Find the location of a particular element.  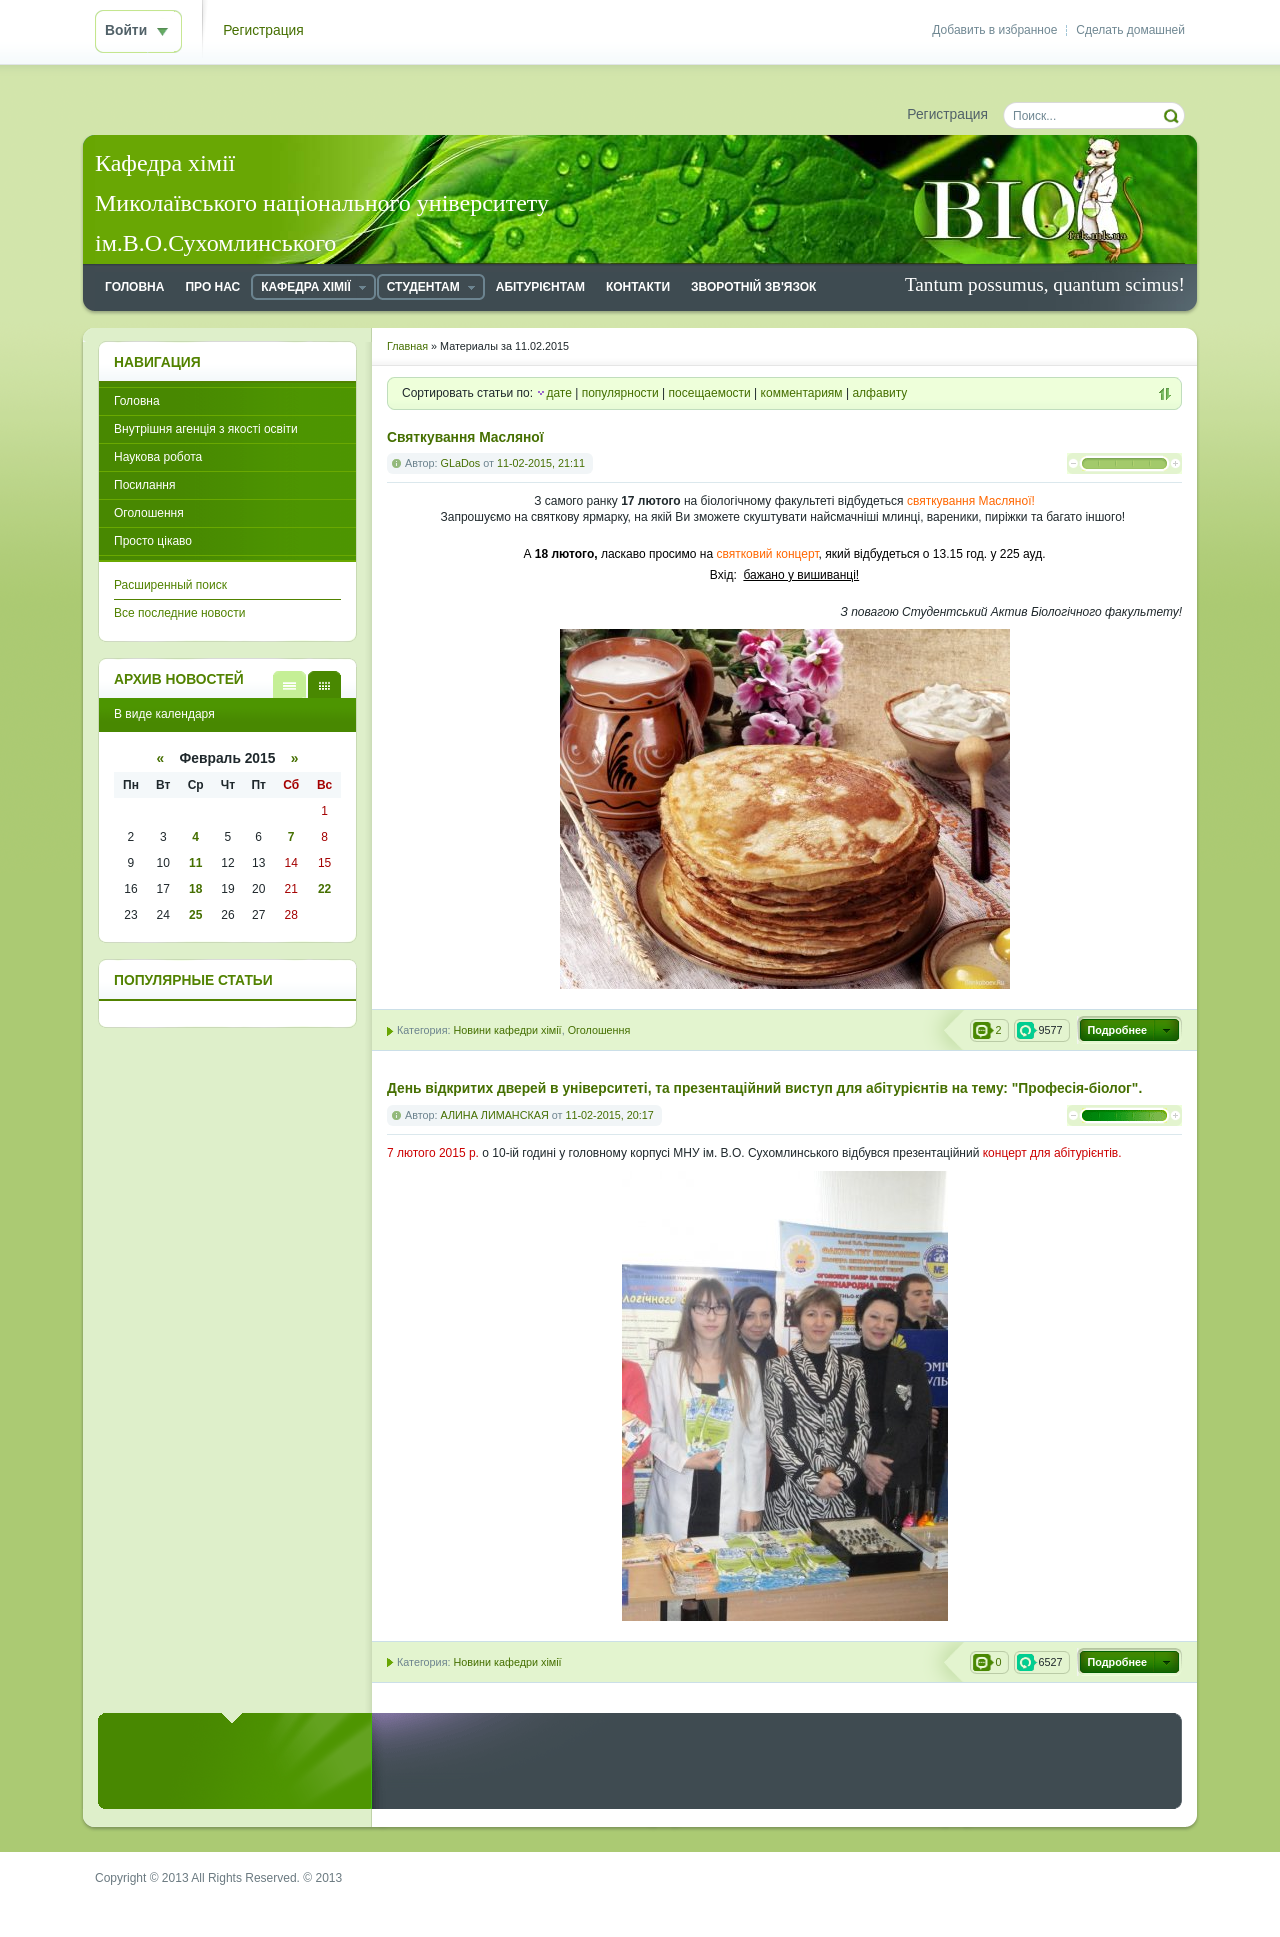

Расширенный поиск is located at coordinates (170, 585).